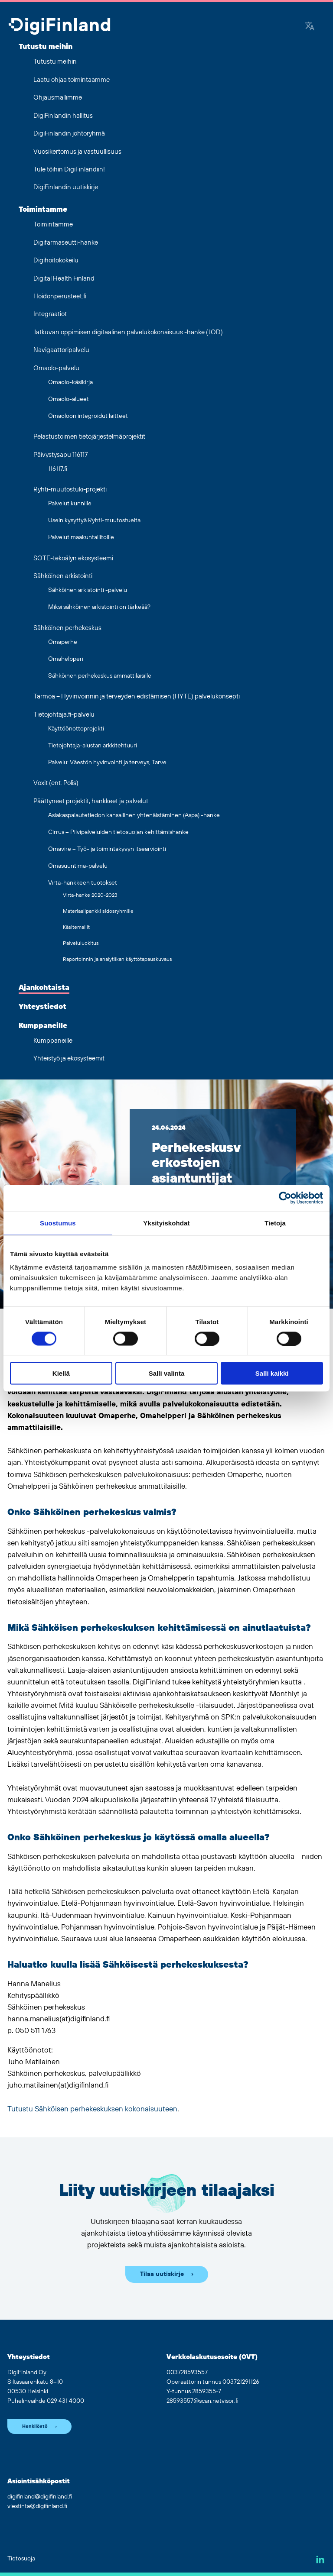 This screenshot has height=2576, width=333. I want to click on Usein kysyttyä Ryhti-muutostuelta, so click(94, 520).